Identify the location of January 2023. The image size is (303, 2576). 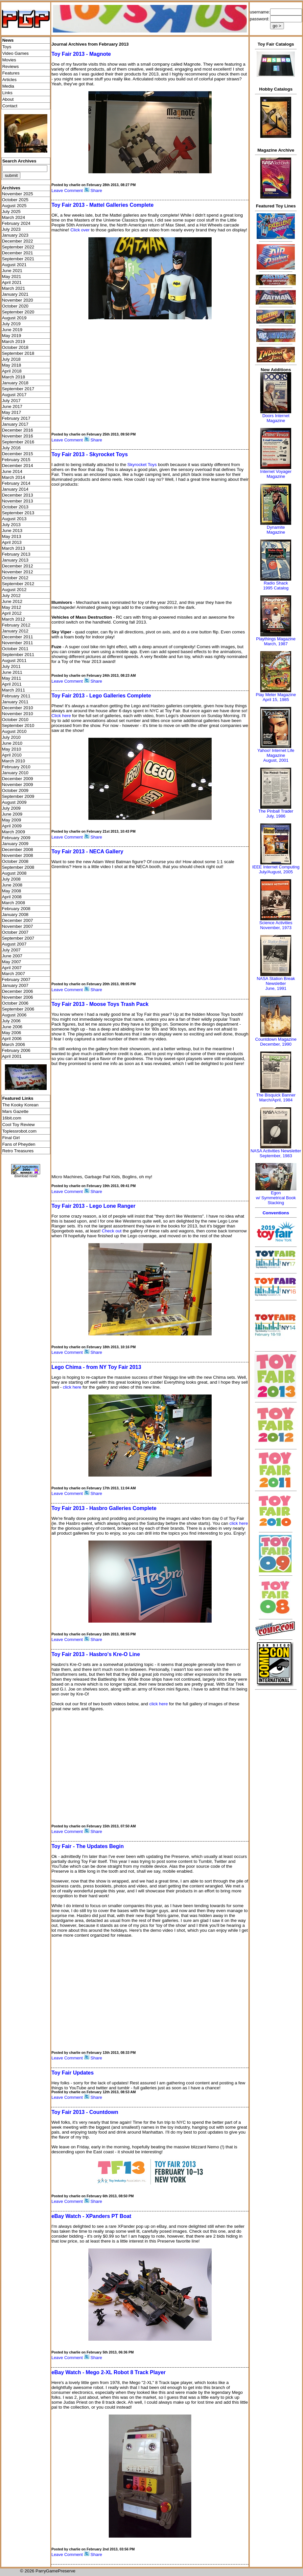
(15, 235).